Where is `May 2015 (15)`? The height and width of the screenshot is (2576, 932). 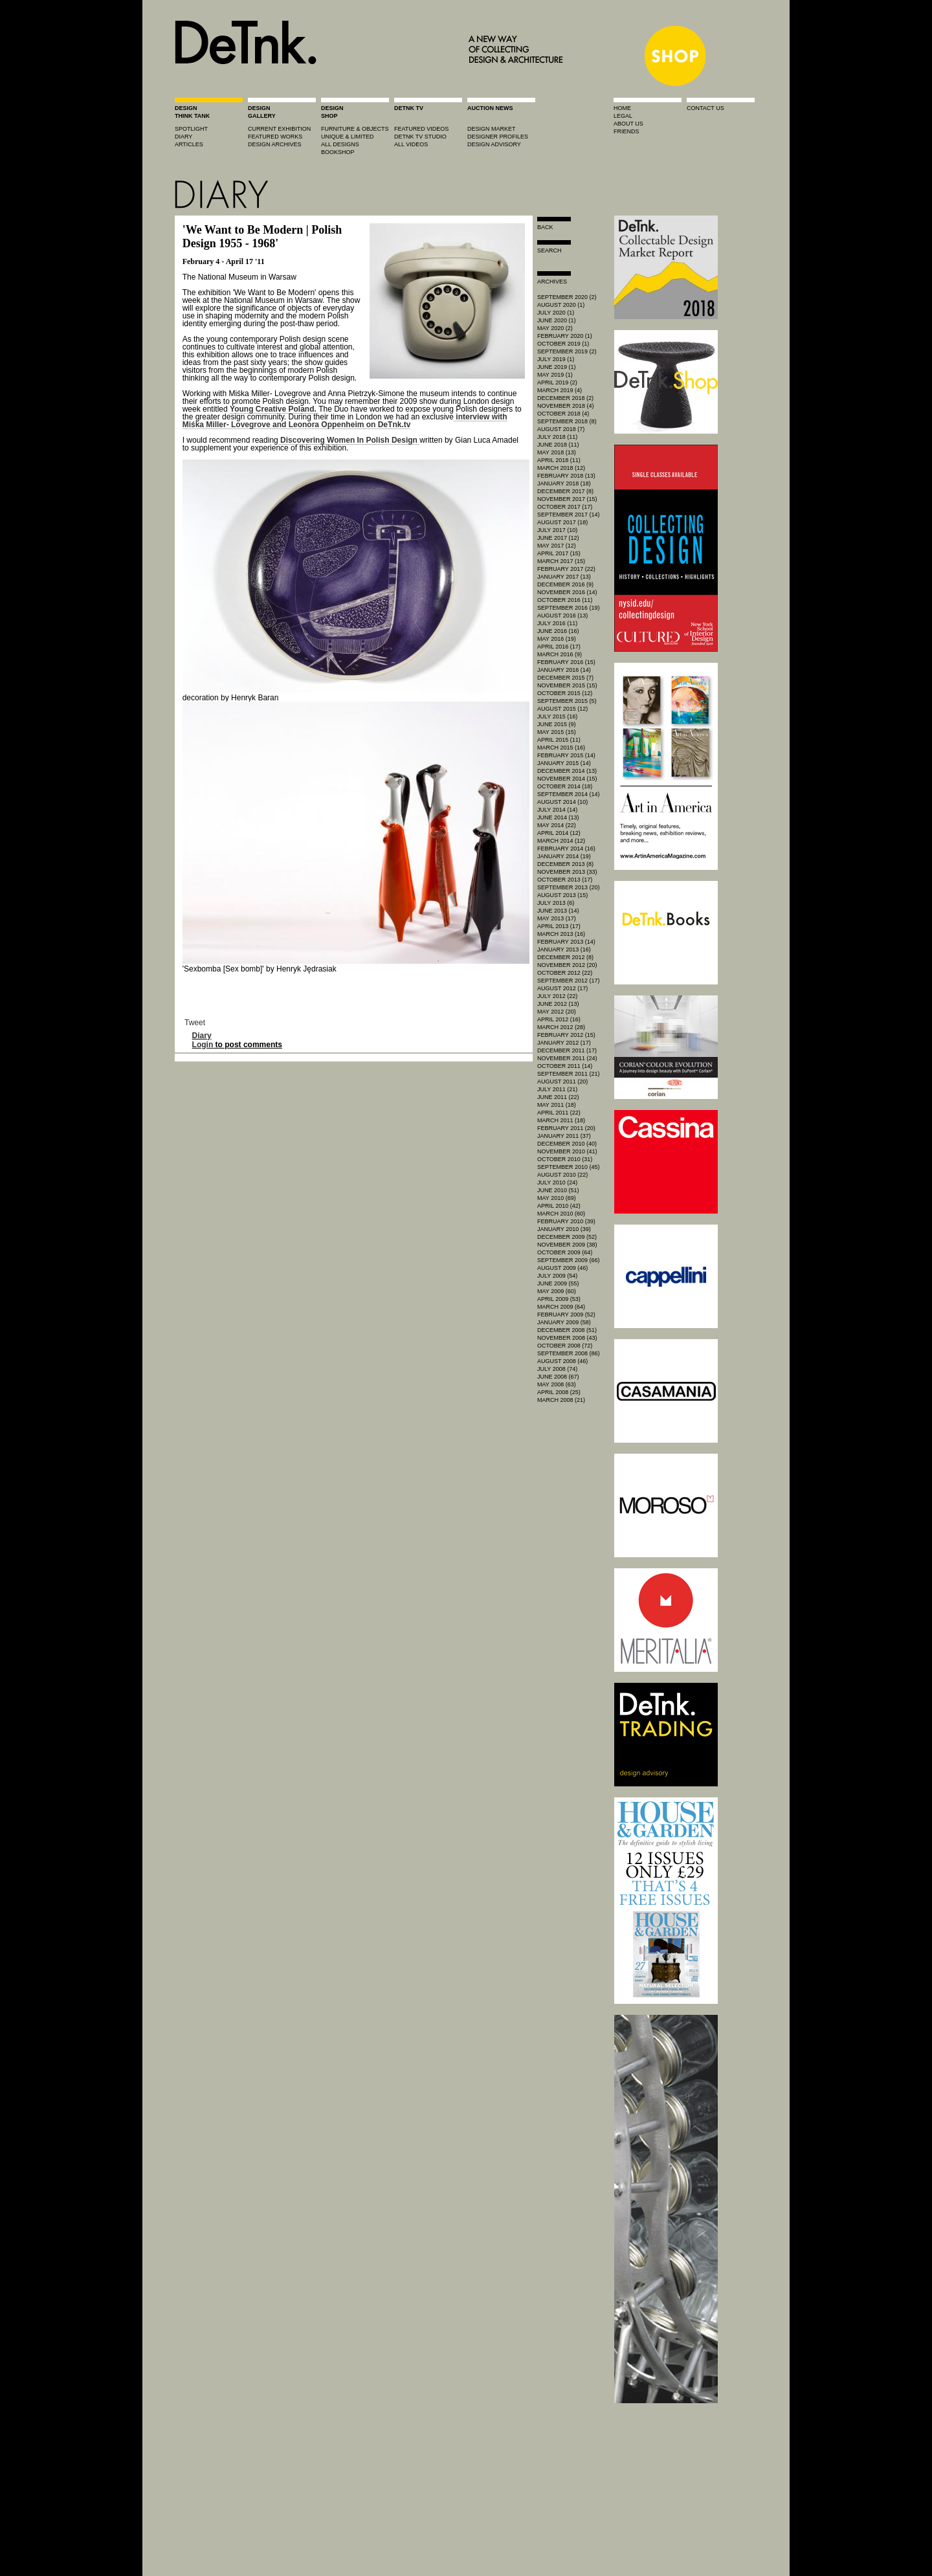 May 2015 (15) is located at coordinates (556, 732).